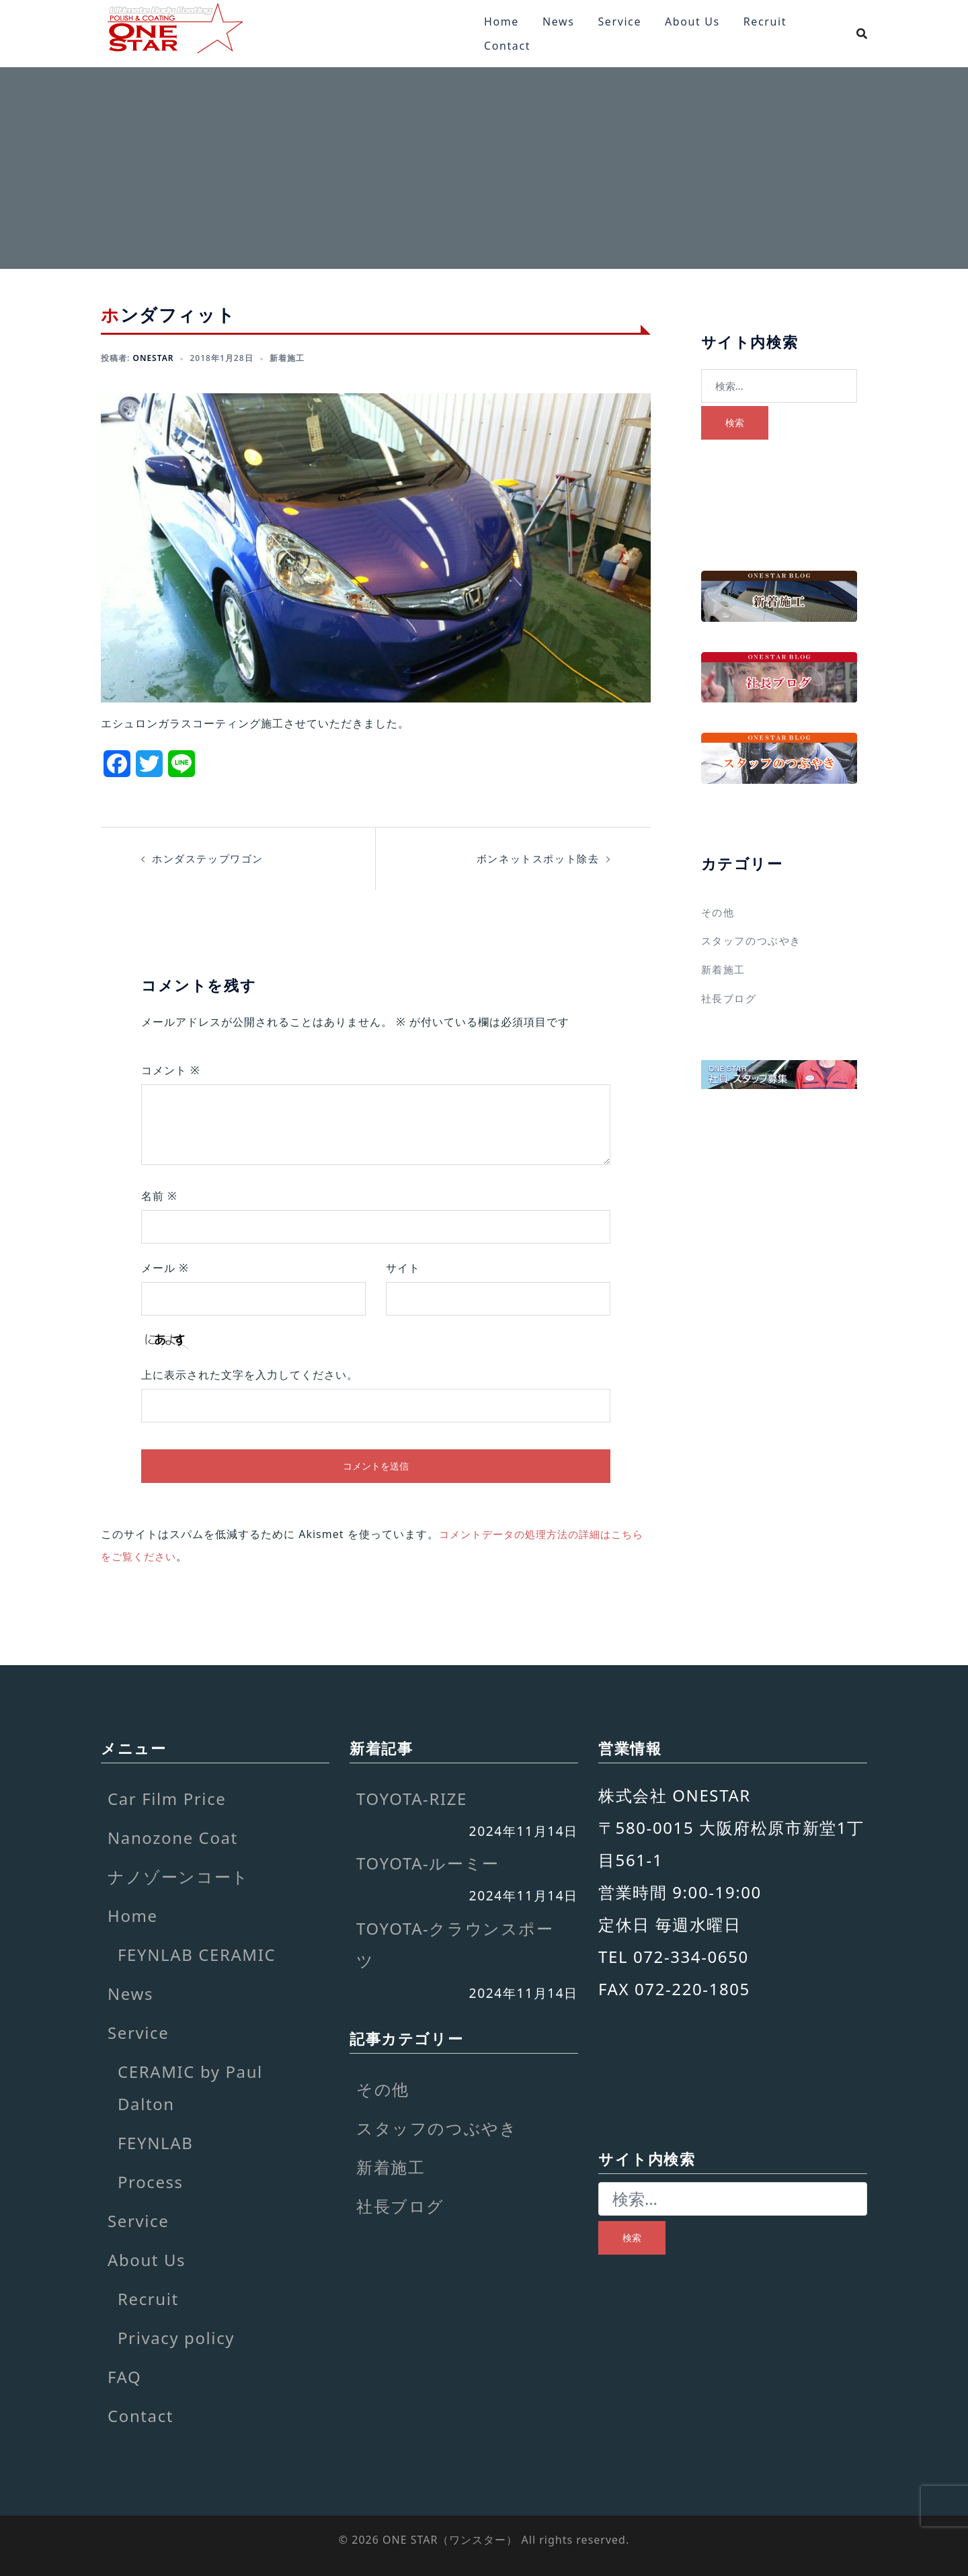 This screenshot has width=968, height=2576. I want to click on FEYNLAB CERAMIC, so click(197, 1953).